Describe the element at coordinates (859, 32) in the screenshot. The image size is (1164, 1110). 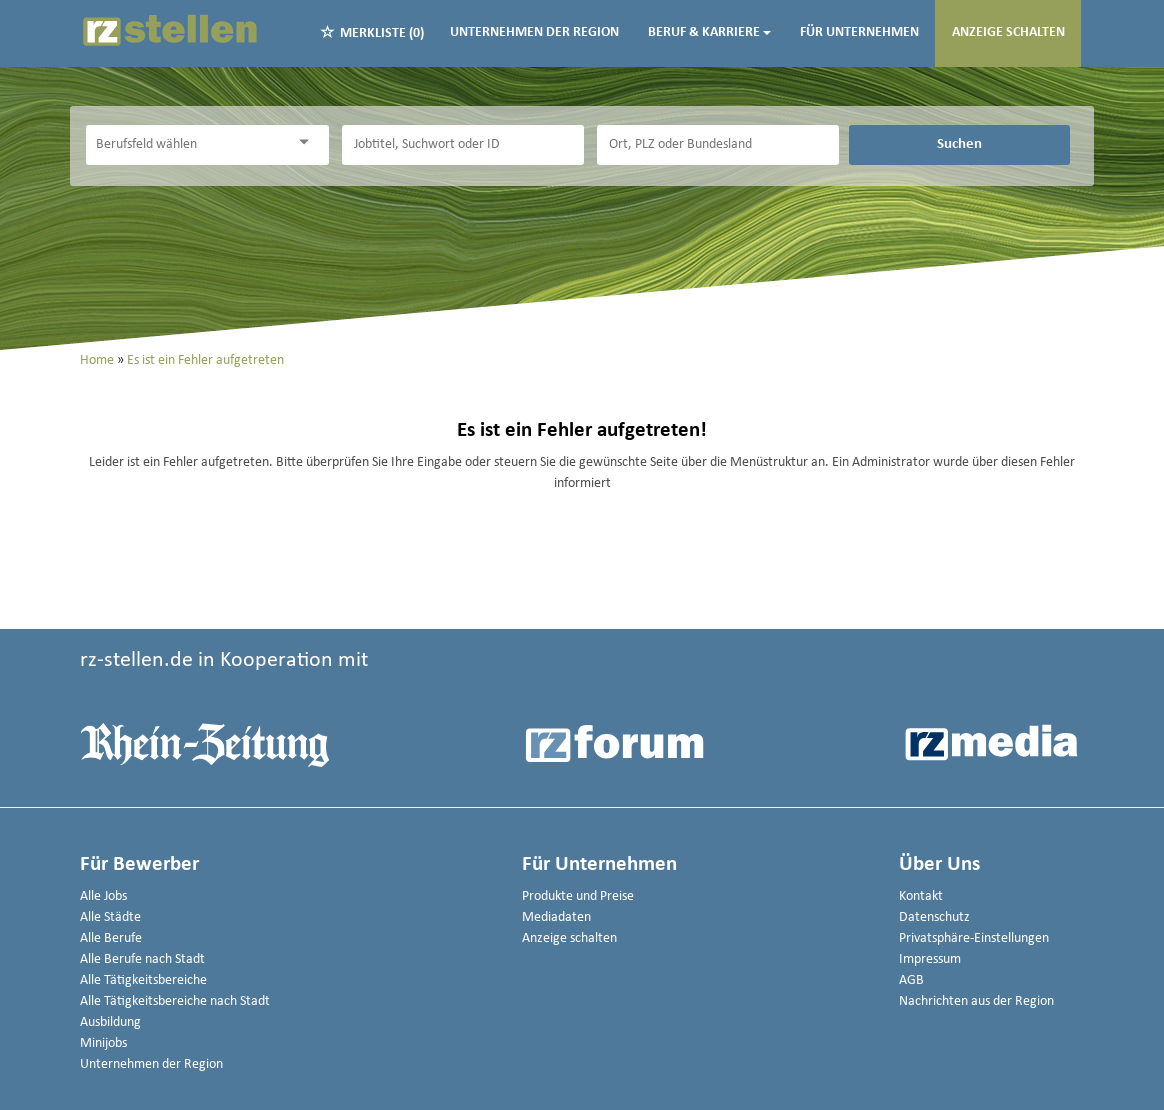
I see `Für Unternehmen` at that location.